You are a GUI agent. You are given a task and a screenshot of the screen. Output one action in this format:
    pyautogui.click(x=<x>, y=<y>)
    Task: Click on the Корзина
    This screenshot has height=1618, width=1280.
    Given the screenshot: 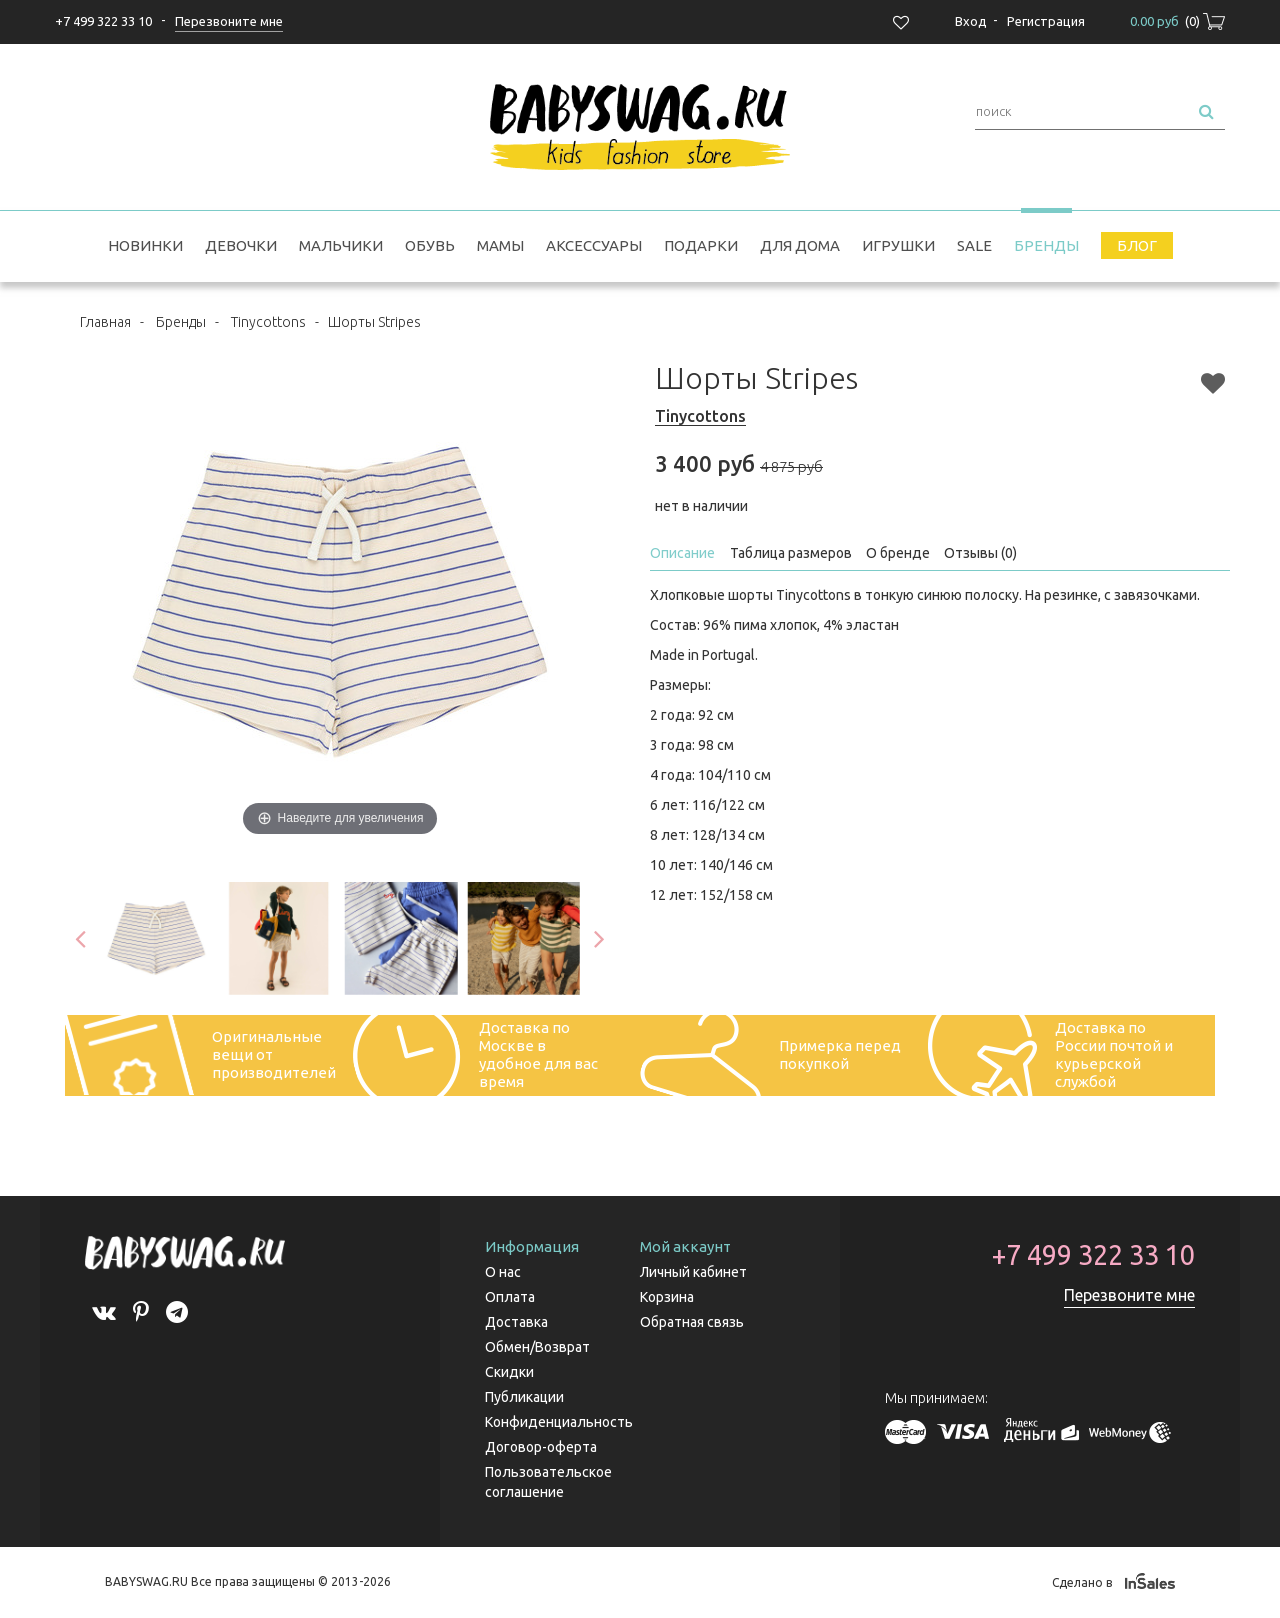 What is the action you would take?
    pyautogui.click(x=667, y=1297)
    